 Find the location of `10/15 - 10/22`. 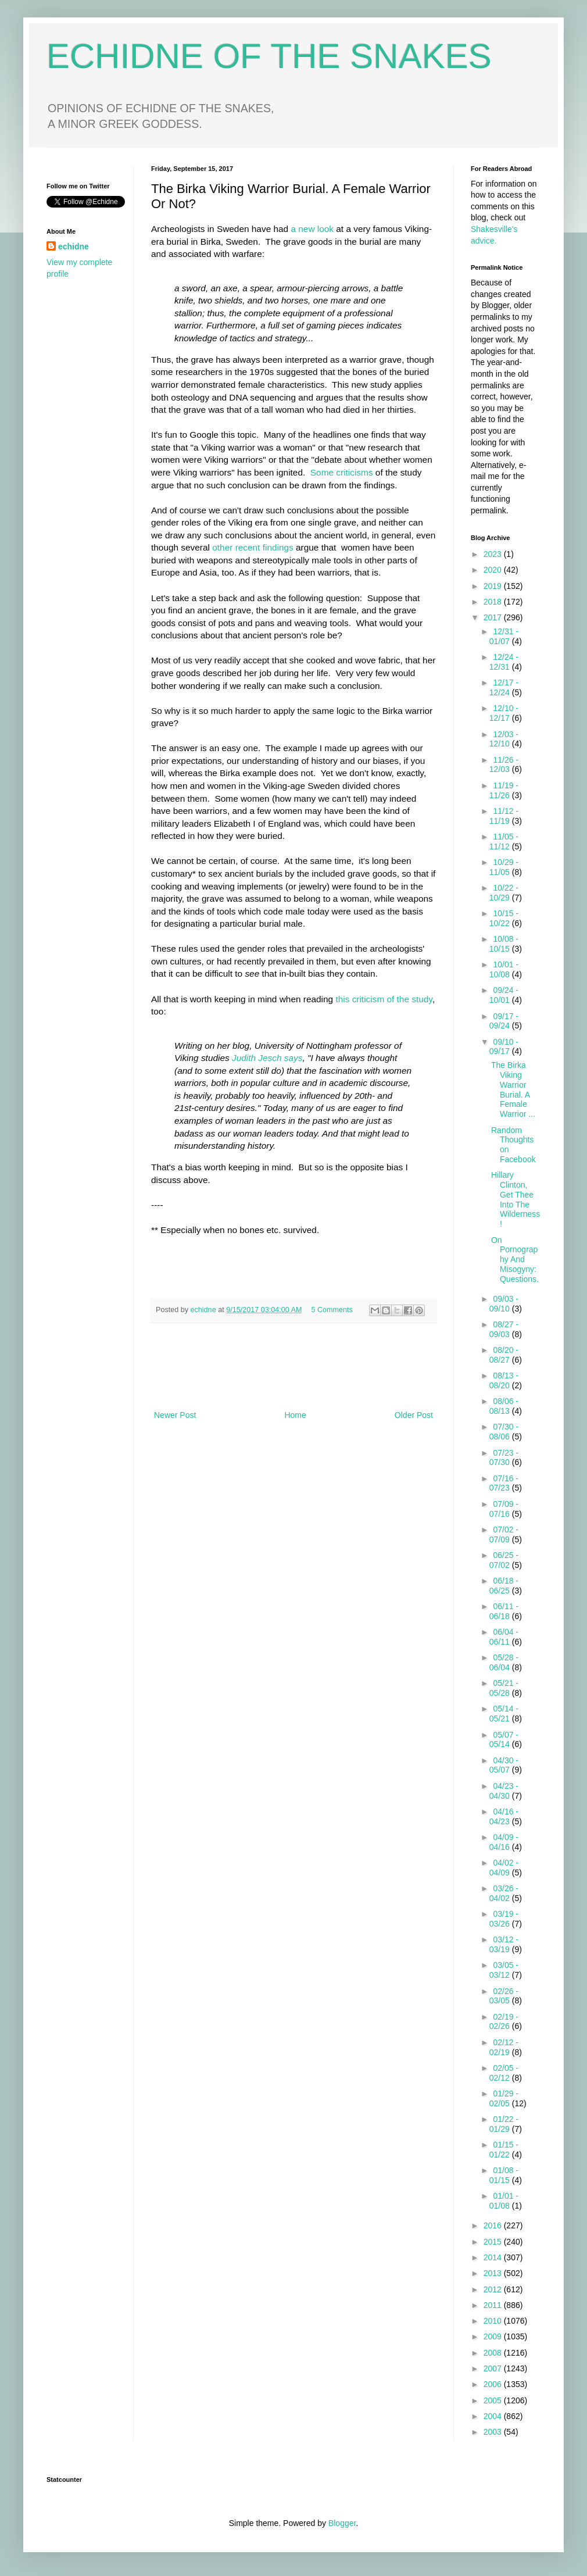

10/15 - 10/22 is located at coordinates (503, 918).